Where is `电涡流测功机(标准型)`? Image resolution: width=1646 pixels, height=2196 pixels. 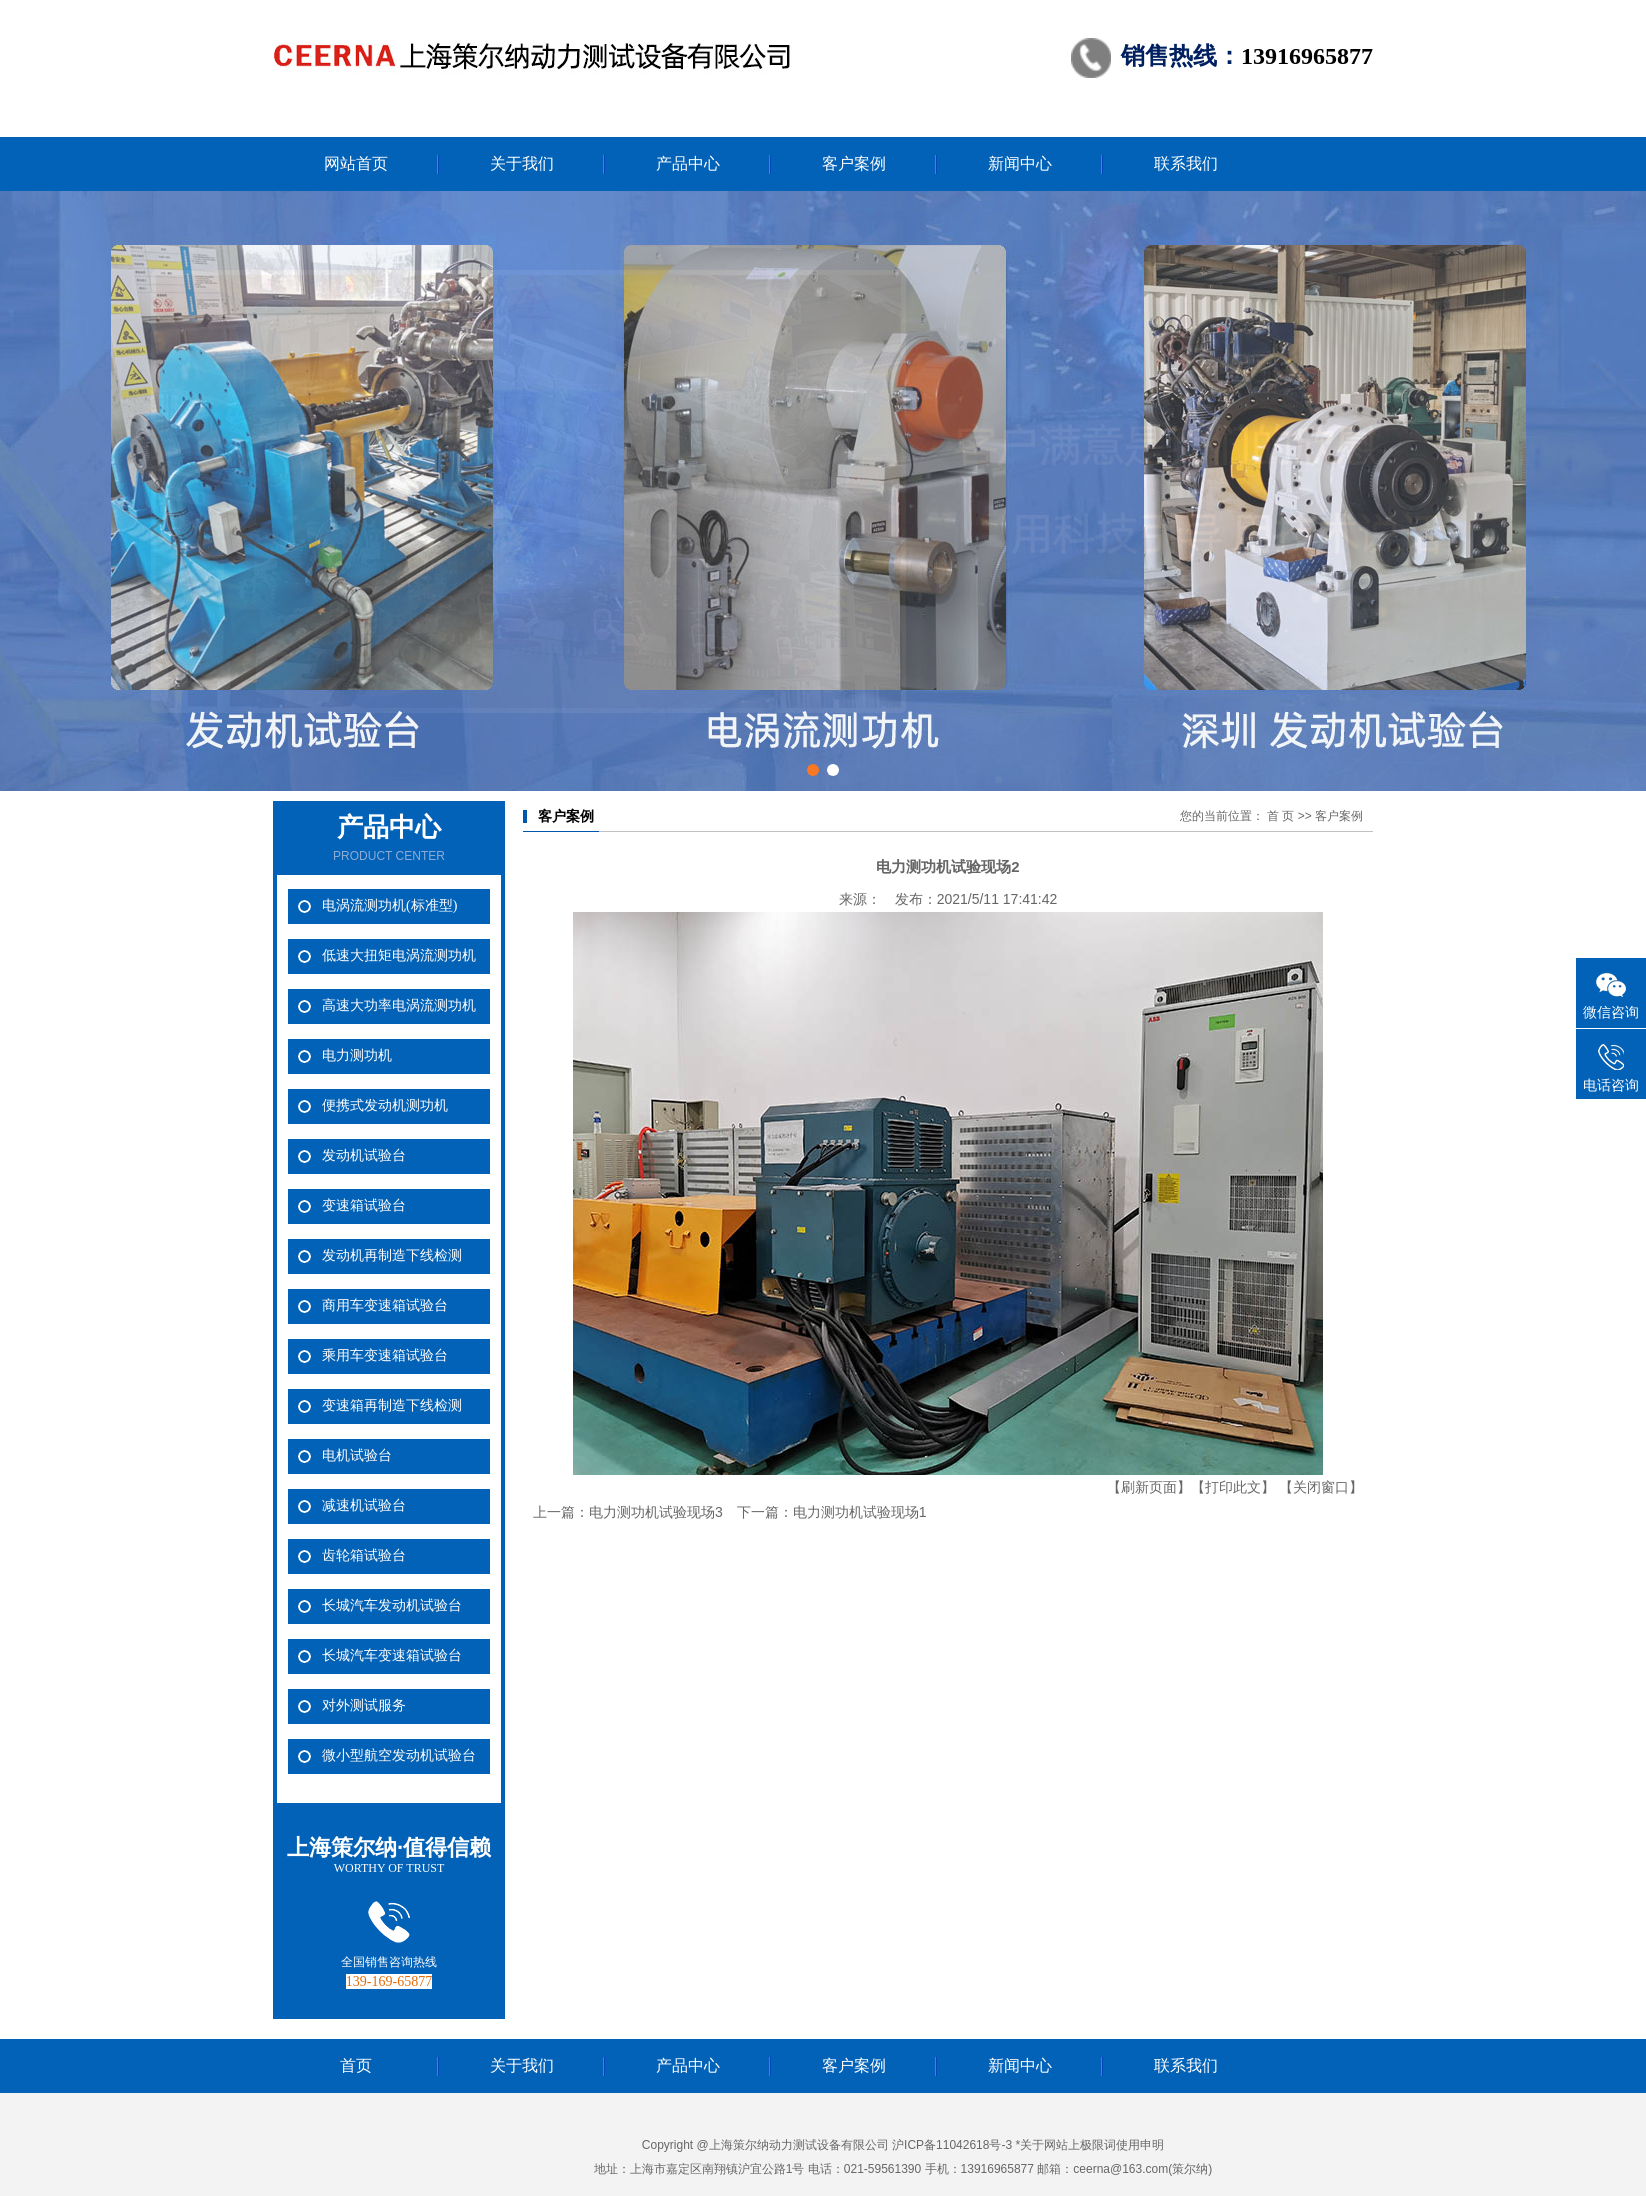 电涡流测功机(标准型) is located at coordinates (389, 905).